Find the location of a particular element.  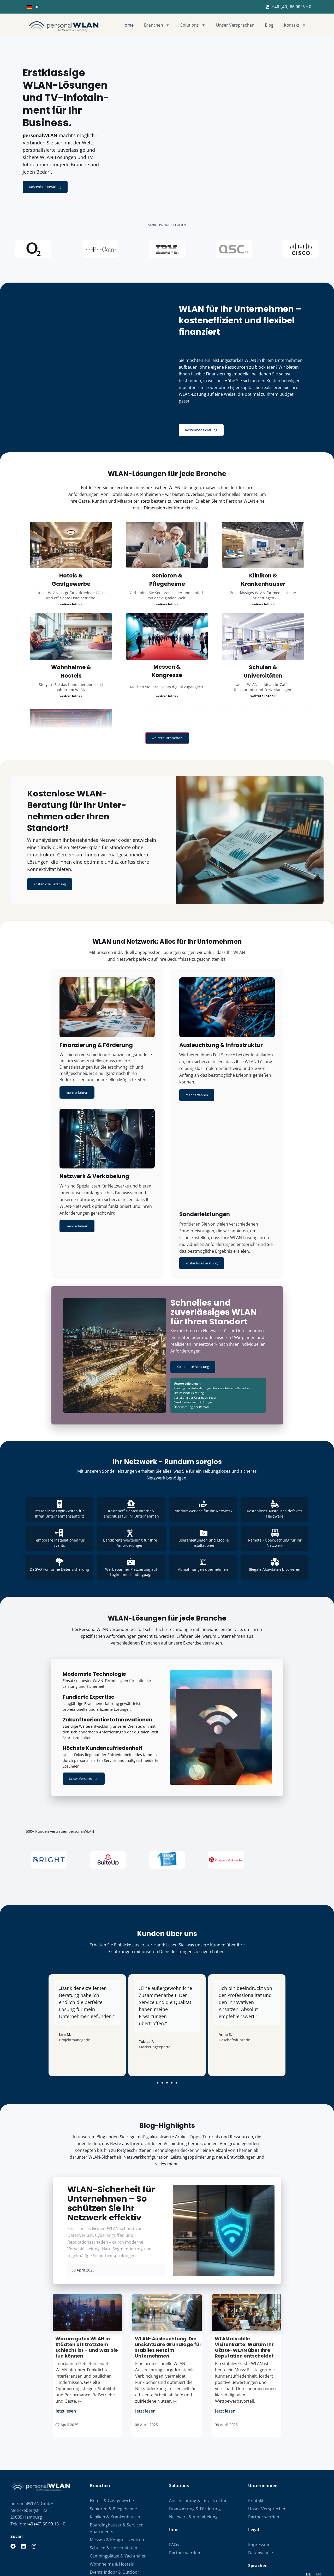

WLAN-Sicherheit für Unternehmen – So schützen Sie Ihr Netzwerk effektiv is located at coordinates (111, 2133).